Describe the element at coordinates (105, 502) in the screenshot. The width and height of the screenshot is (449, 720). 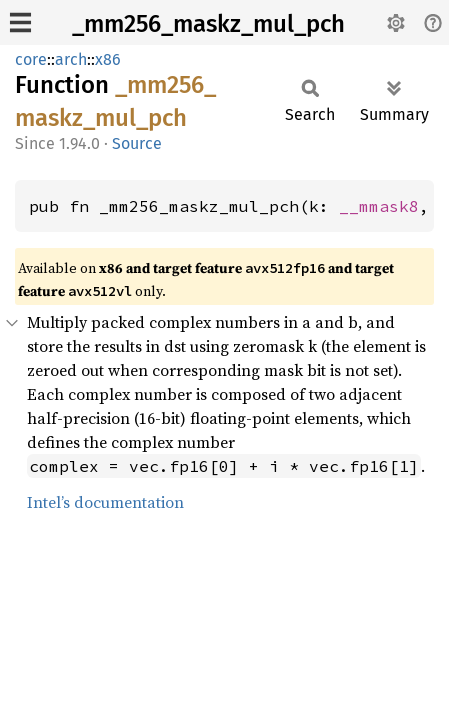
I see `Intel’s documentation` at that location.